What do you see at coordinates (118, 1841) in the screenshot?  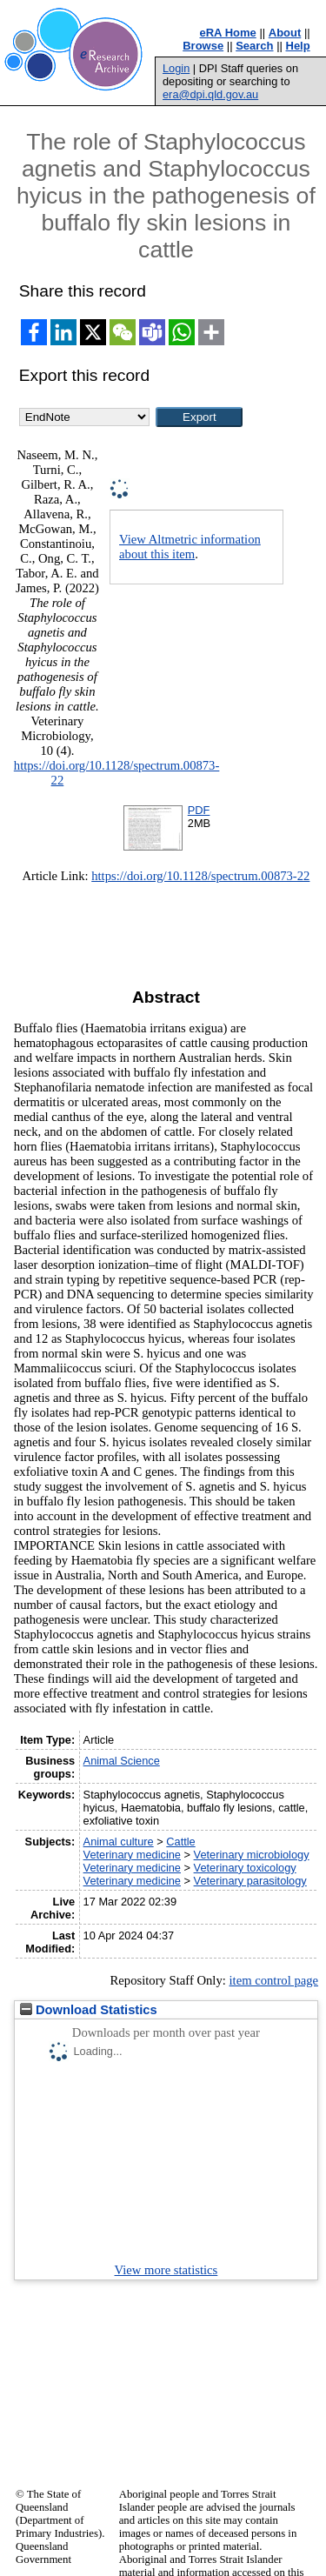 I see `Animal culture` at bounding box center [118, 1841].